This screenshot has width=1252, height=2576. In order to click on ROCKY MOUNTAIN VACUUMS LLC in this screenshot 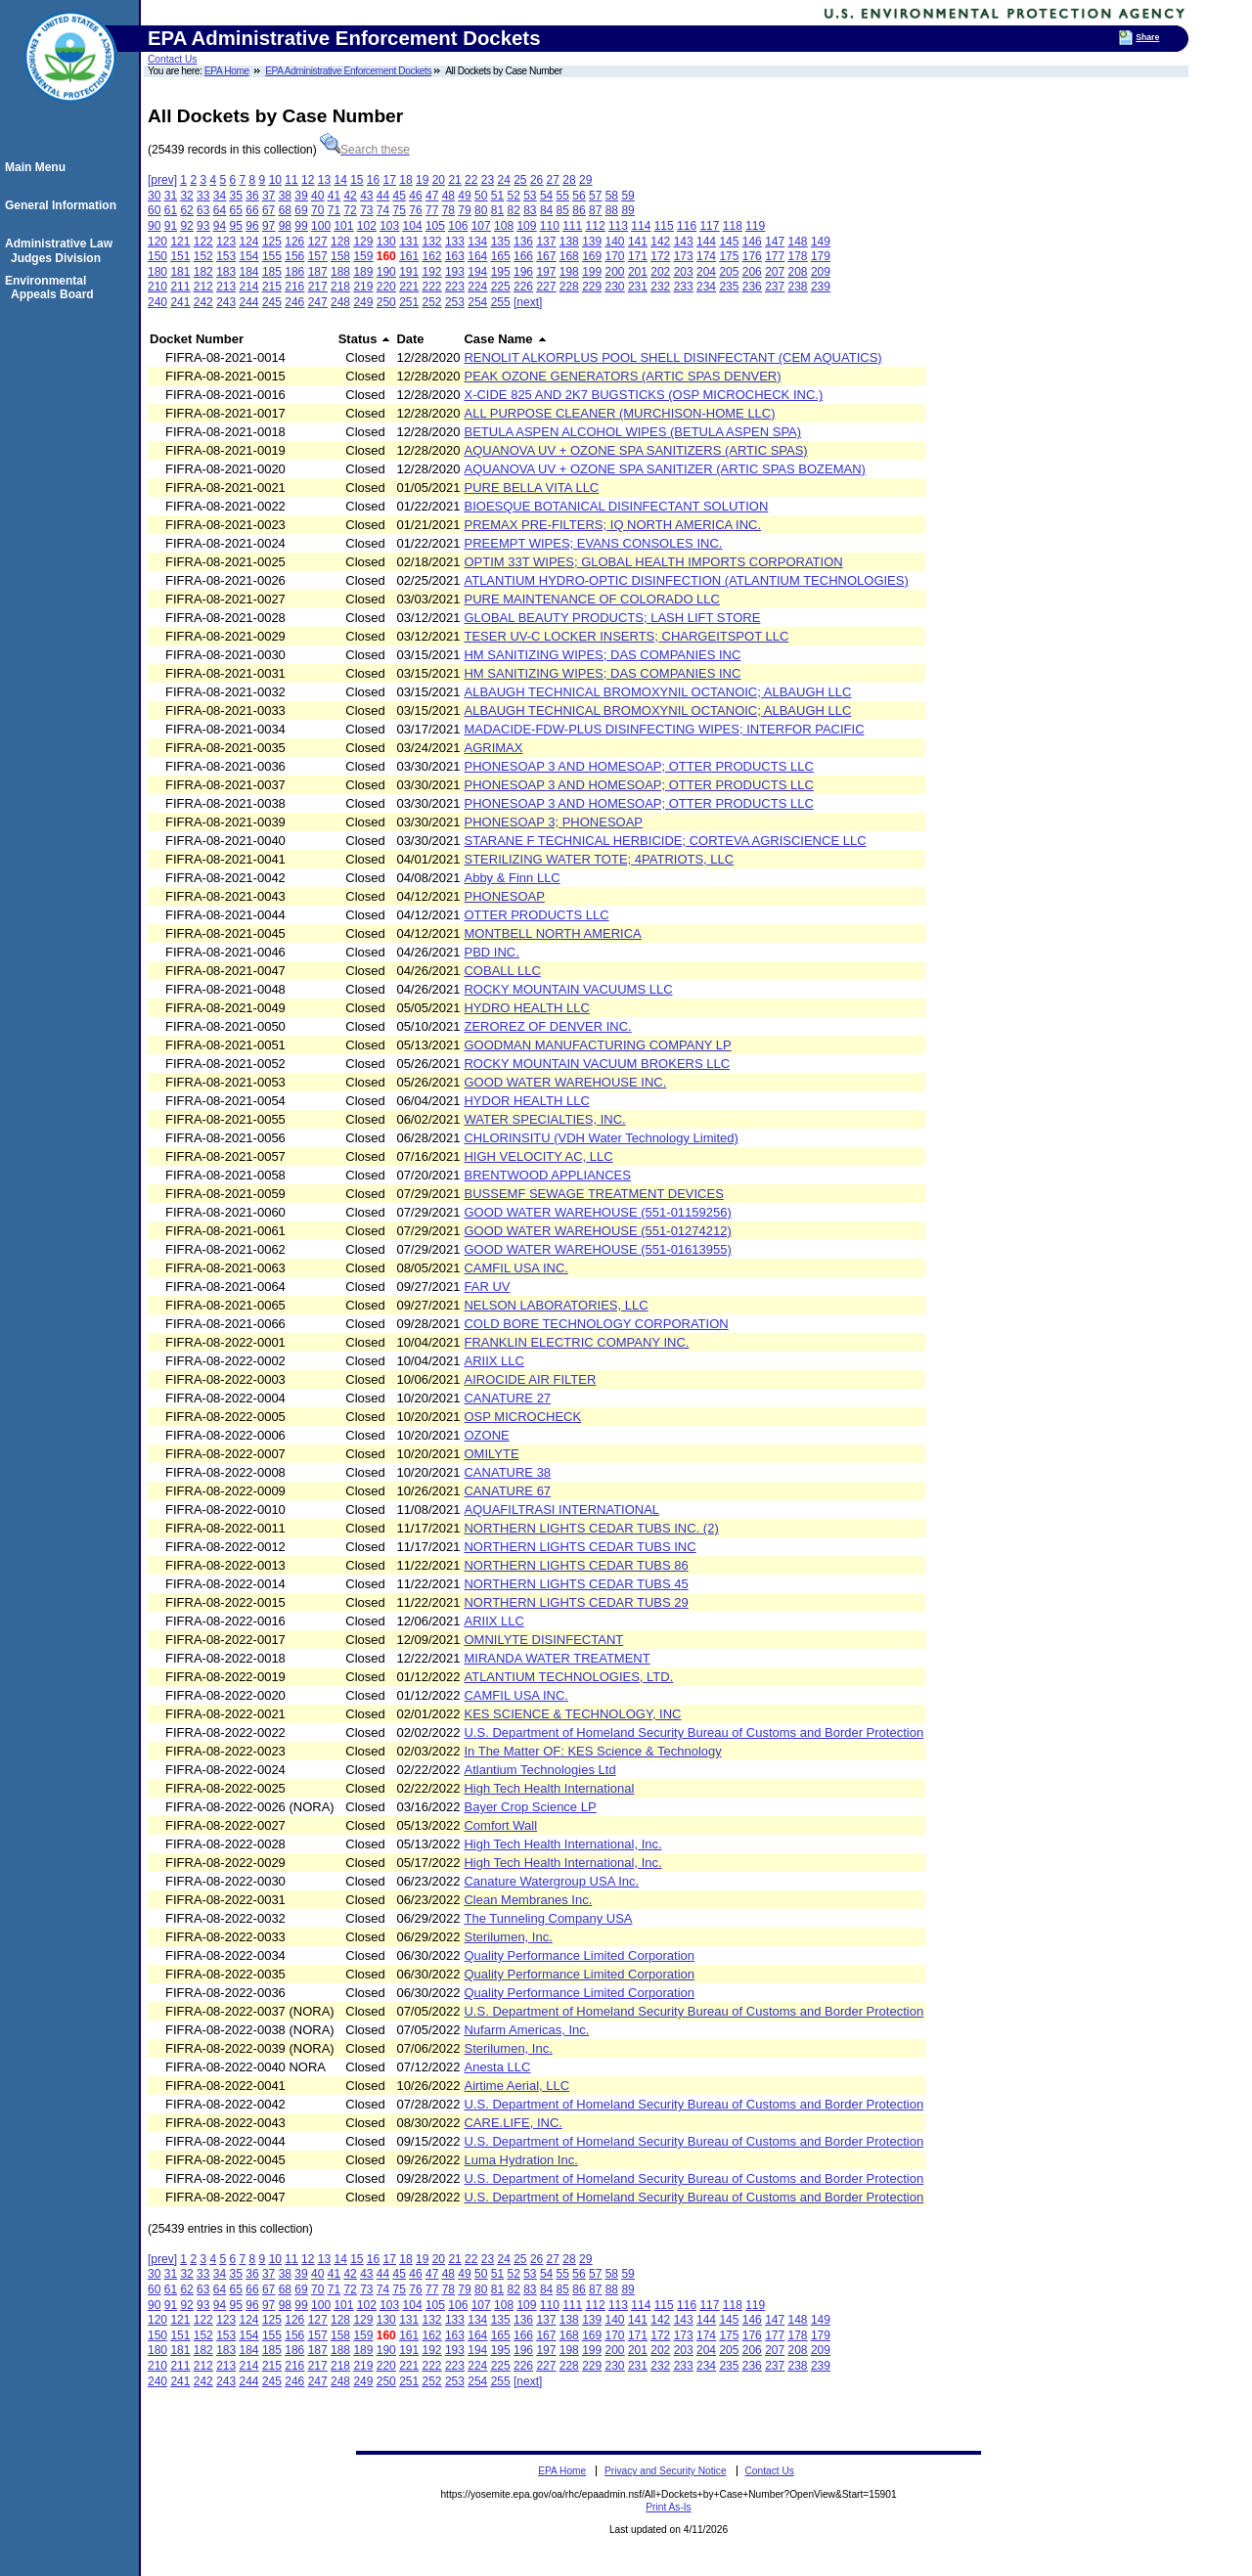, I will do `click(568, 989)`.